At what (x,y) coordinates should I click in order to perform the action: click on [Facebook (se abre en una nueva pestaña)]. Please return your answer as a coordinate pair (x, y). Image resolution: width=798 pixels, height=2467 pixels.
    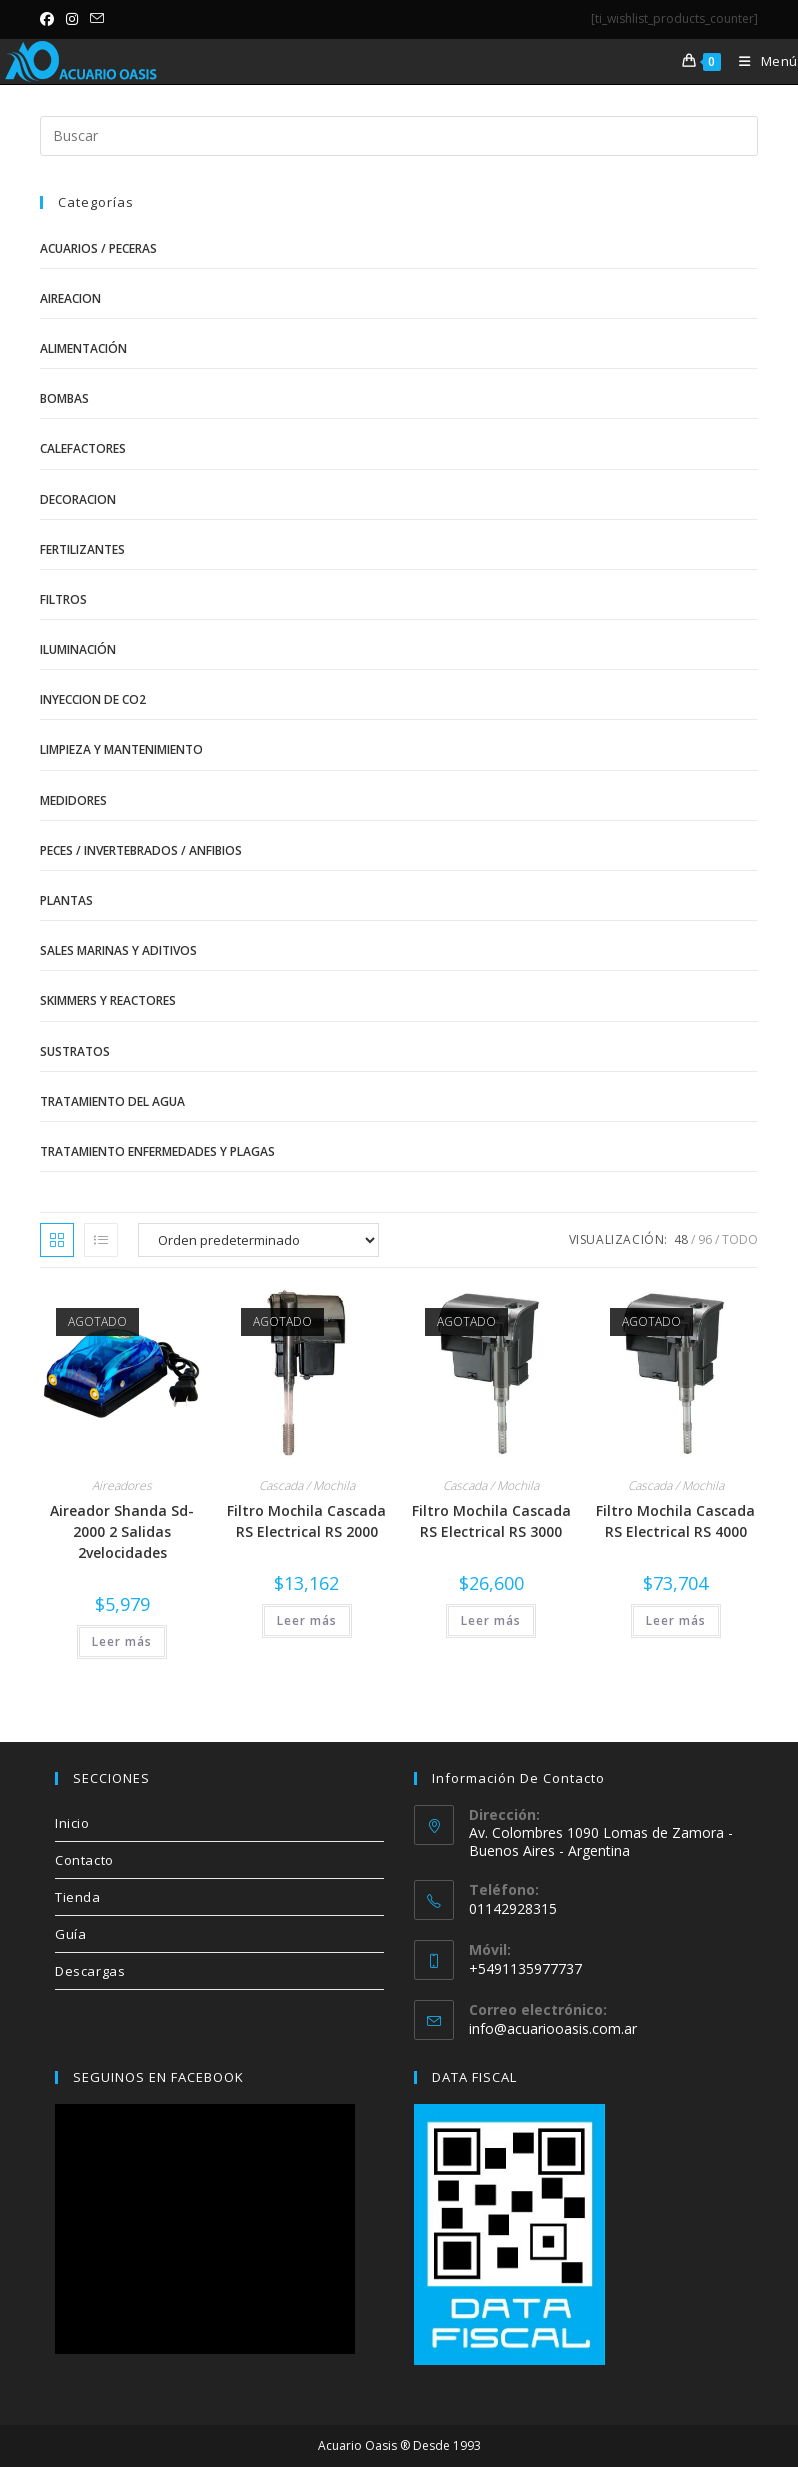
    Looking at the image, I should click on (50, 19).